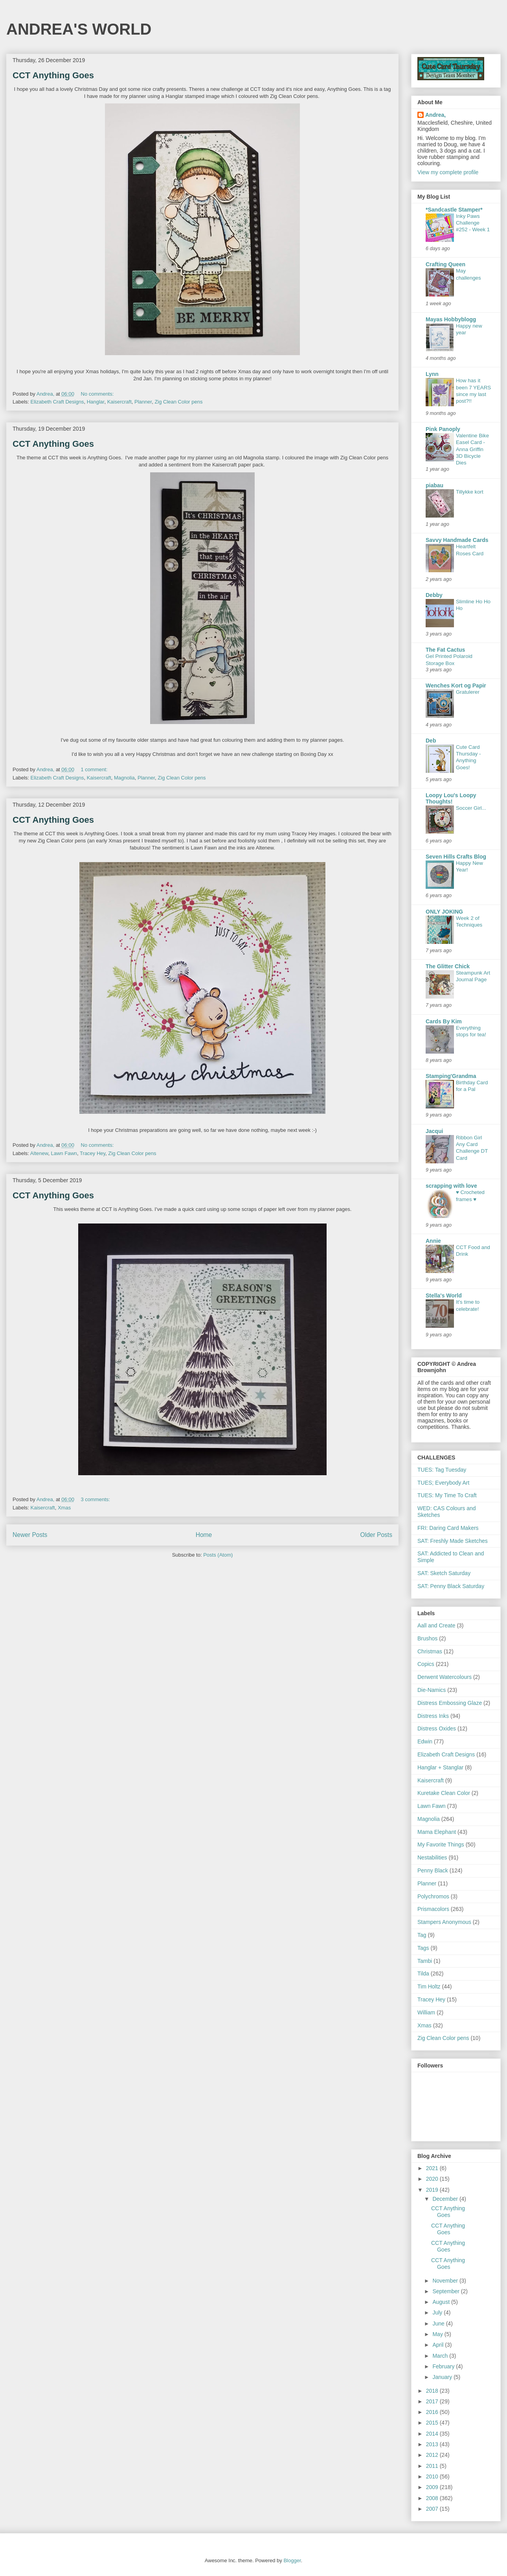 This screenshot has height=2576, width=507. I want to click on Tilda, so click(423, 1973).